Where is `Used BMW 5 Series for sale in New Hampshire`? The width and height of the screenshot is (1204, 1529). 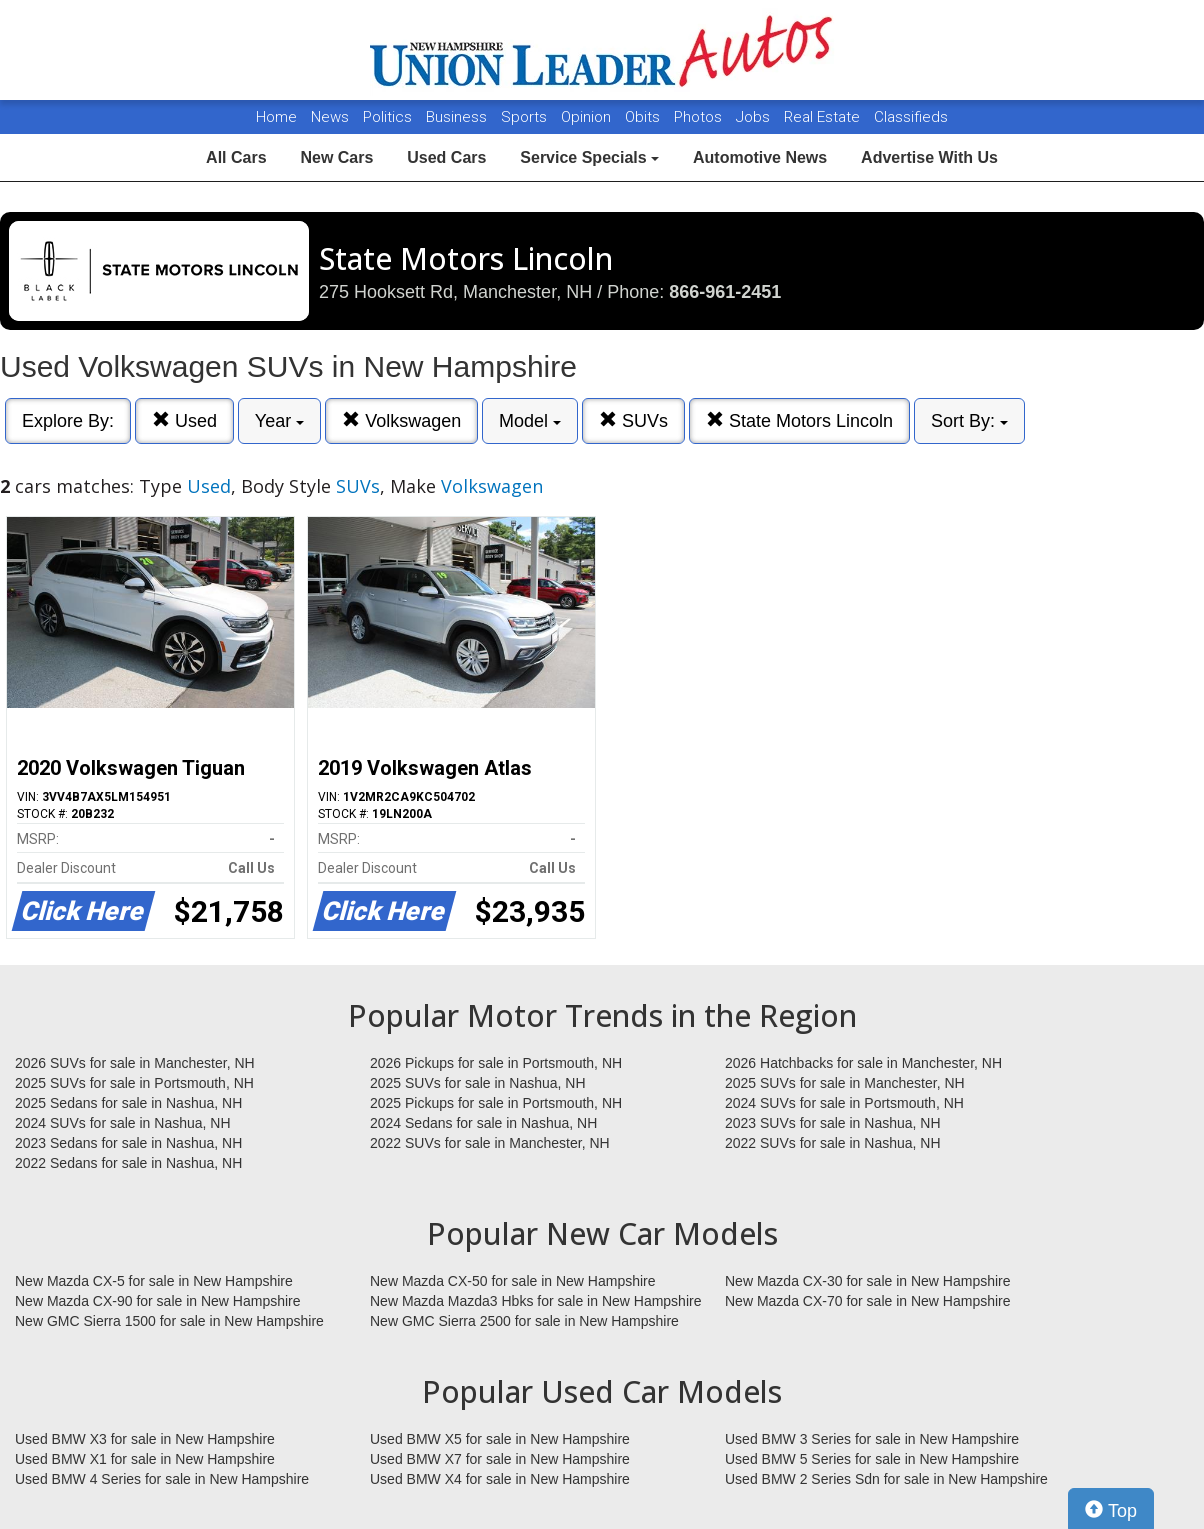 Used BMW 5 Series for sale in New Hampshire is located at coordinates (872, 1459).